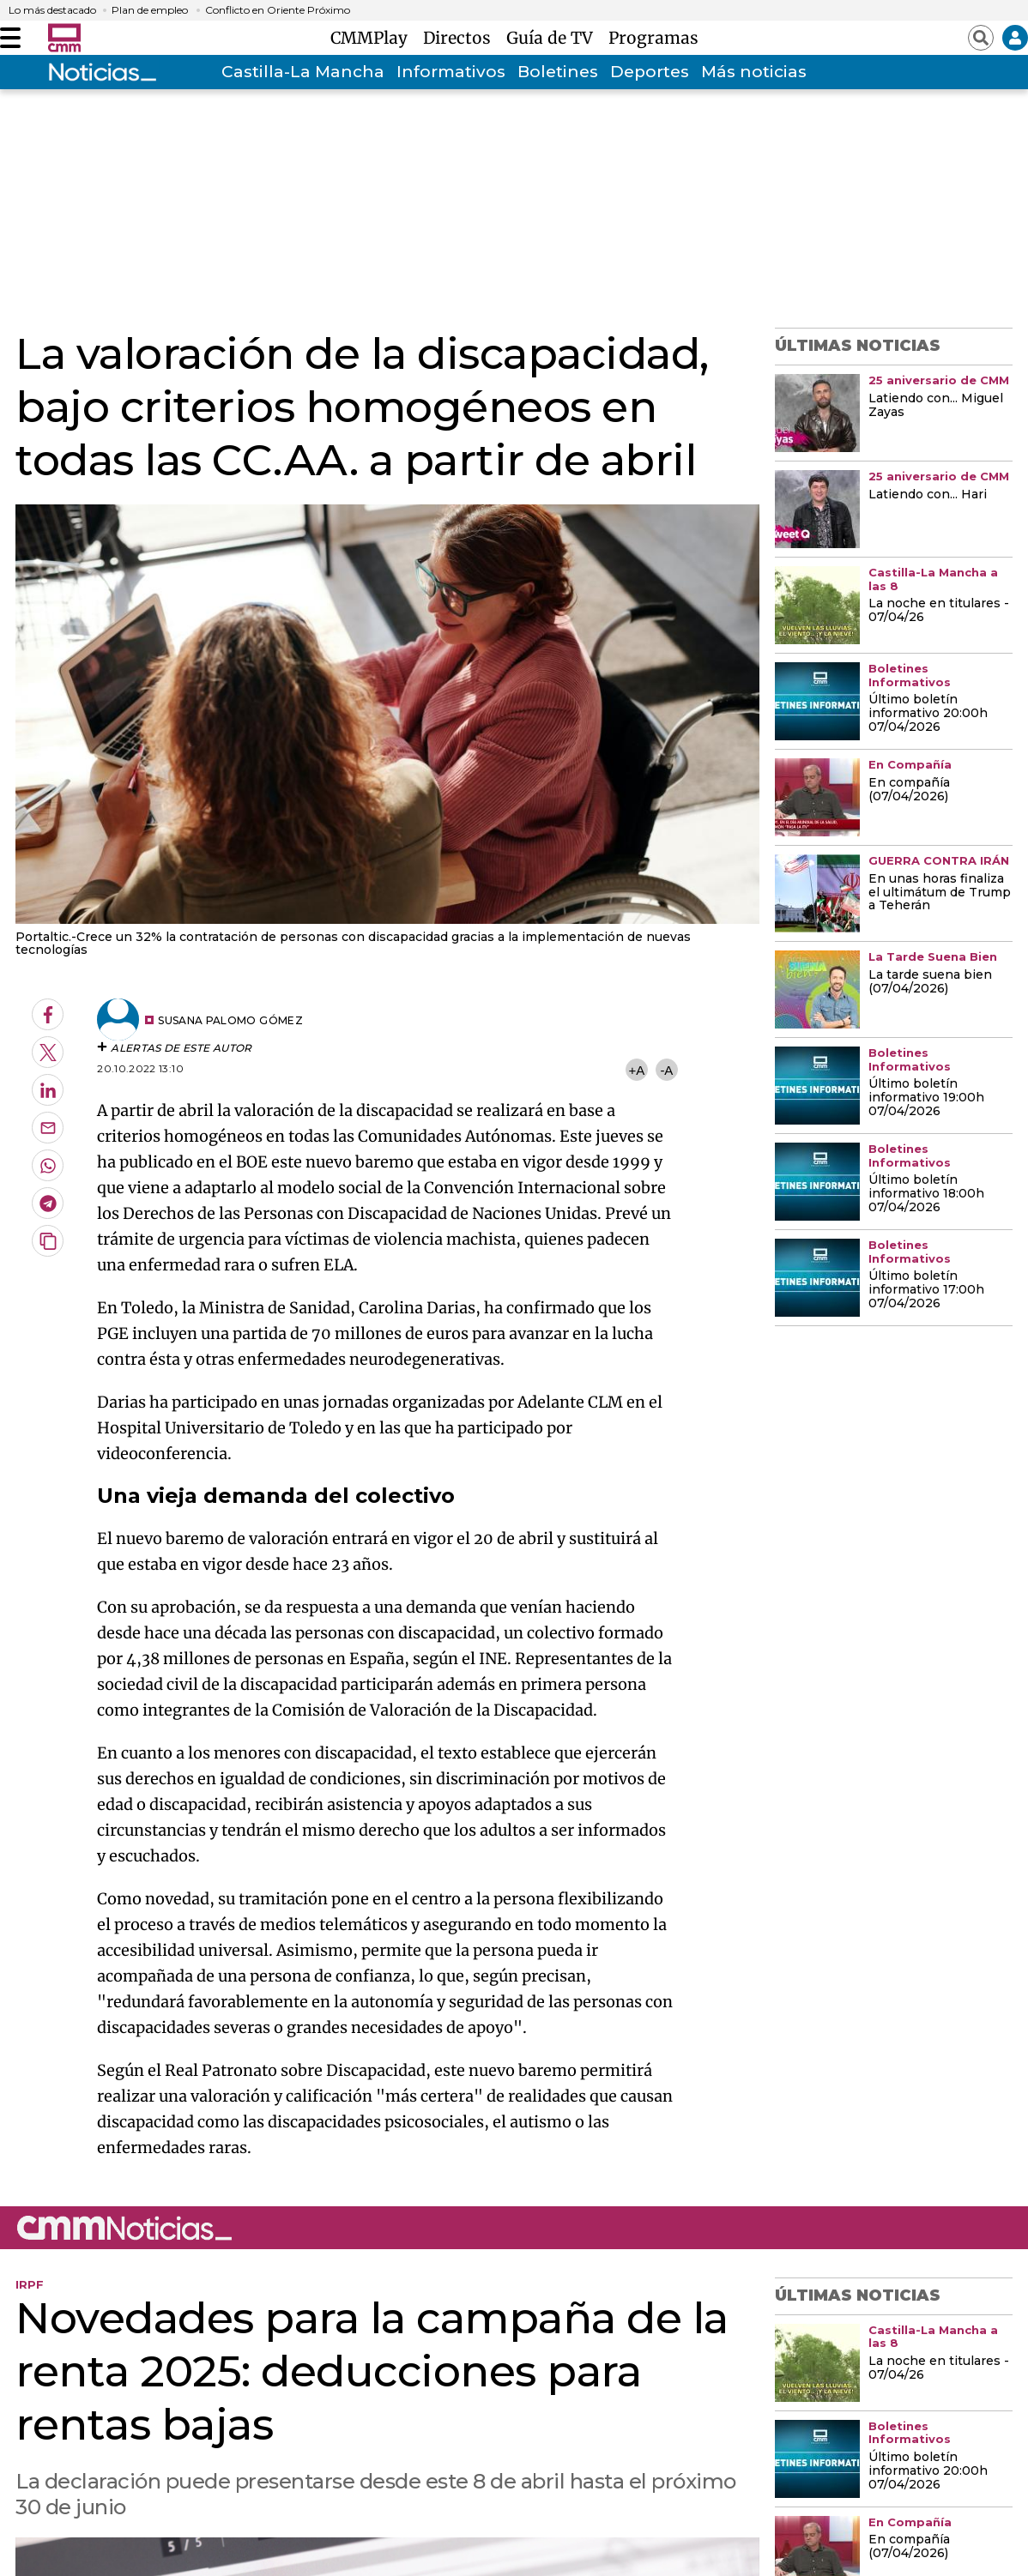 This screenshot has width=1028, height=2576. Describe the element at coordinates (930, 982) in the screenshot. I see `La tarde suena bien (07/04/2026)` at that location.